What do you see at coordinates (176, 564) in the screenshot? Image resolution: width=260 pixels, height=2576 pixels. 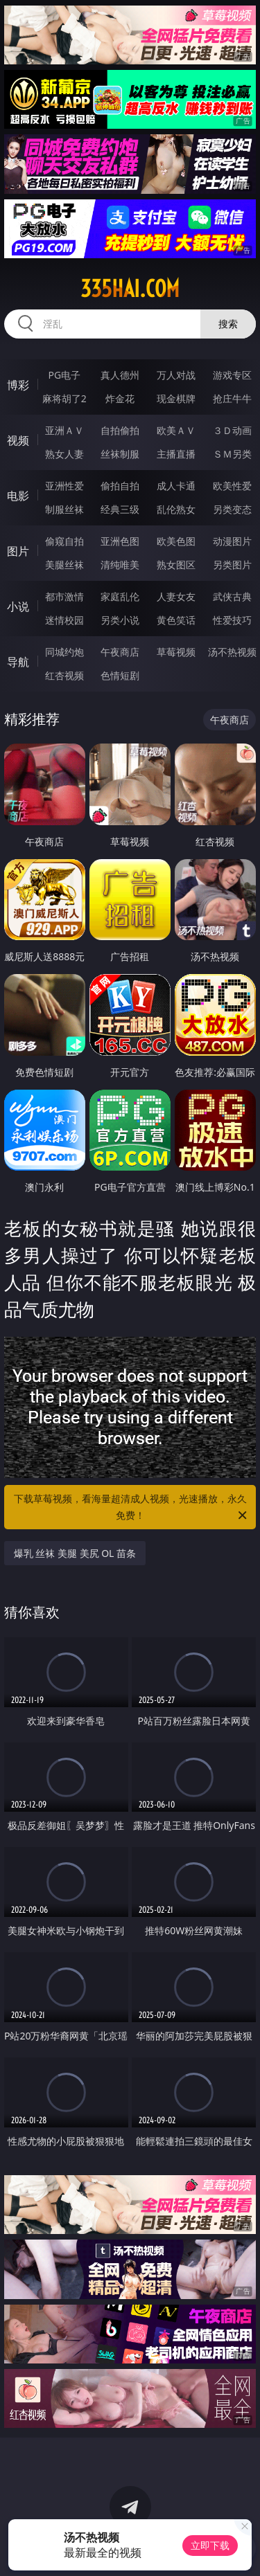 I see `熟女图区` at bounding box center [176, 564].